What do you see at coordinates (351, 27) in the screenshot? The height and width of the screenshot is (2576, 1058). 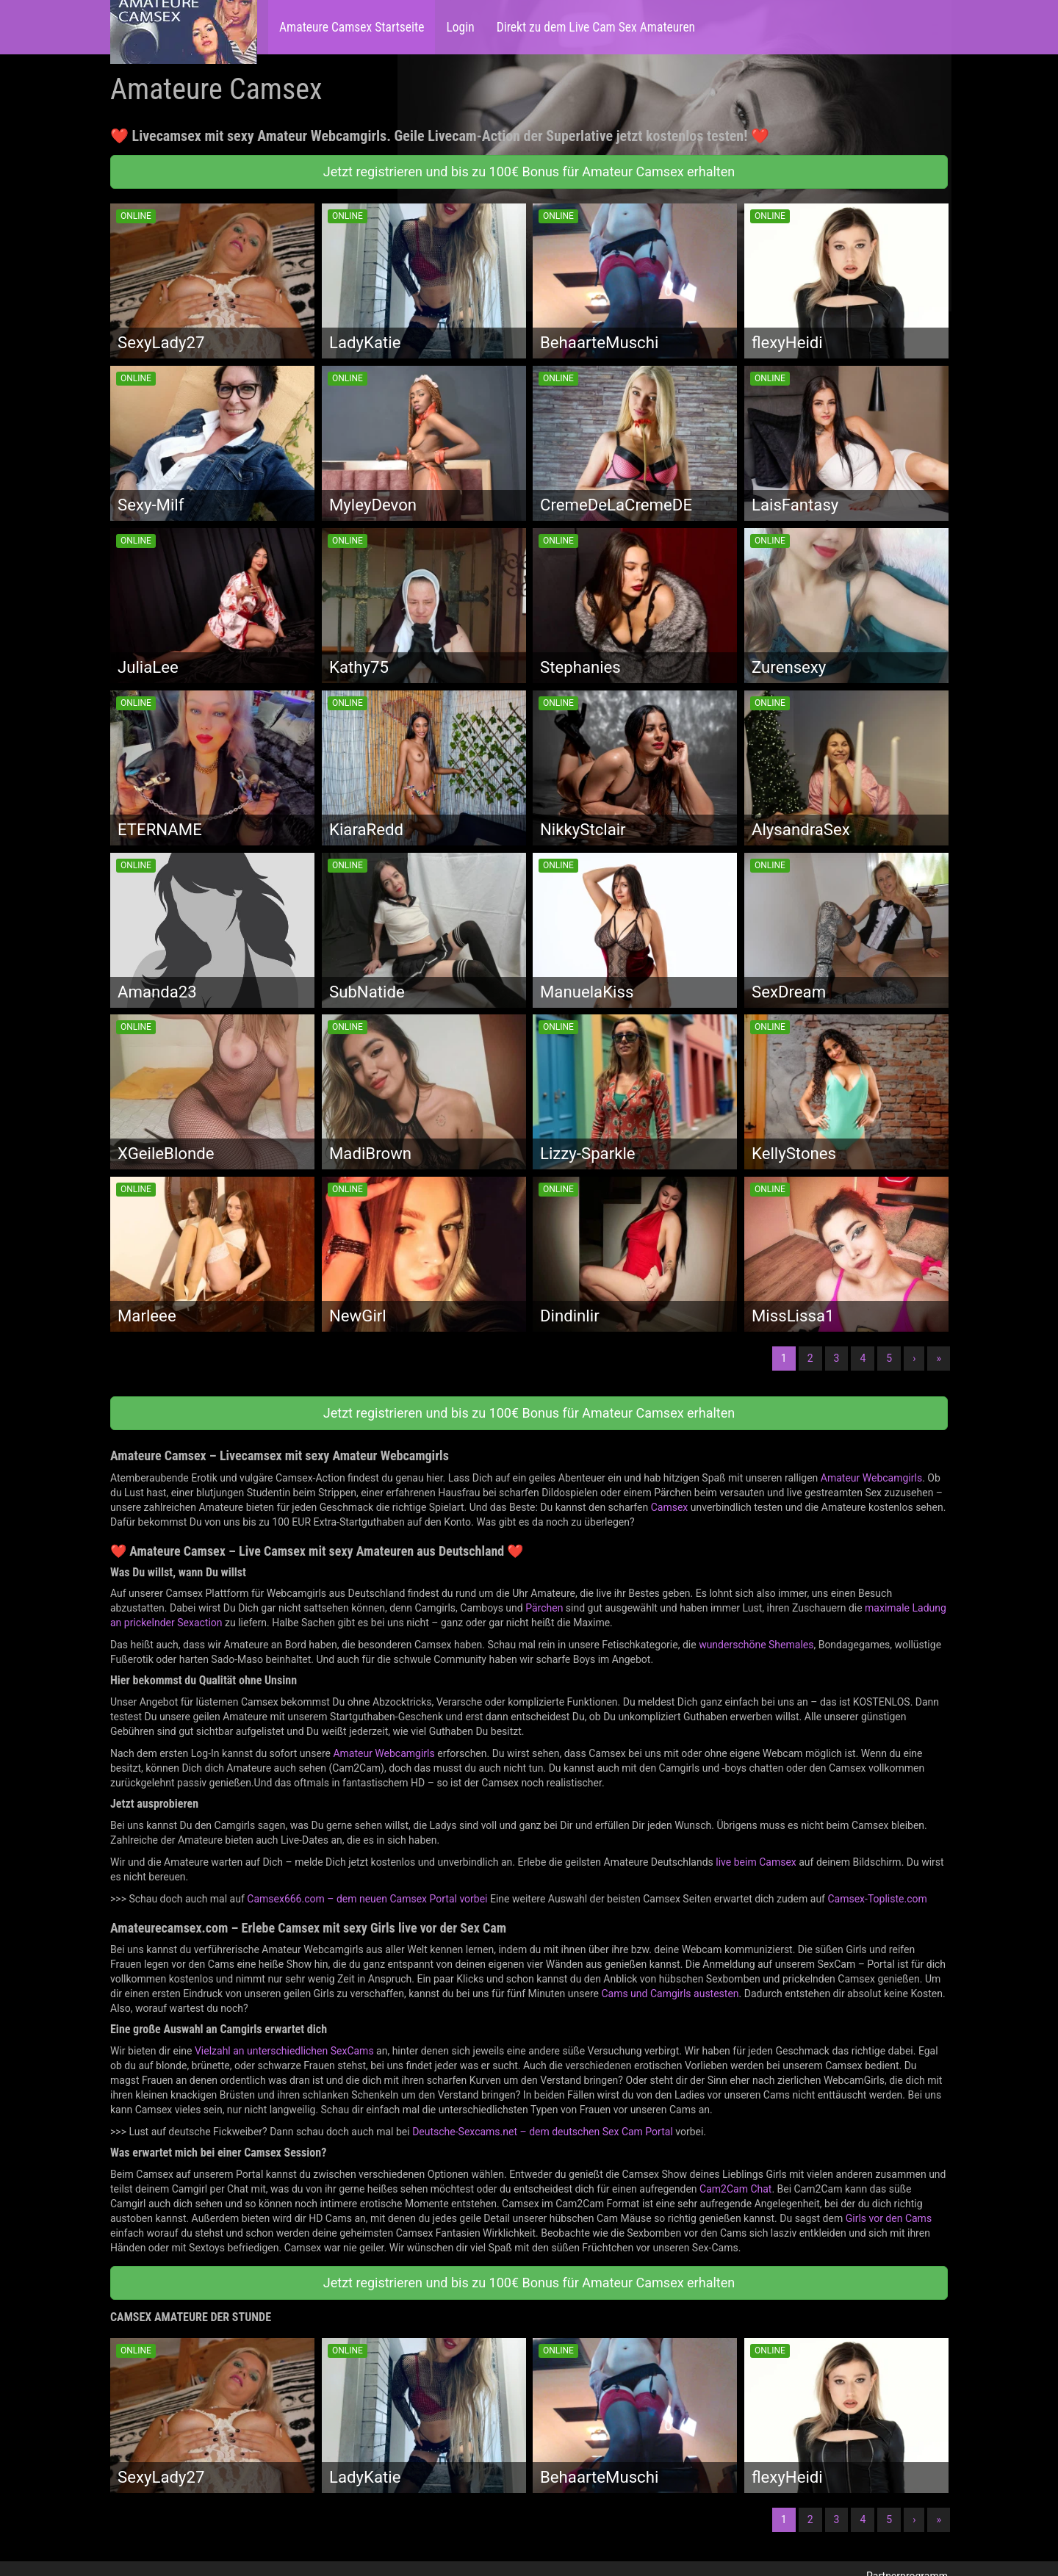 I see `Amateure Camsex Startseite` at bounding box center [351, 27].